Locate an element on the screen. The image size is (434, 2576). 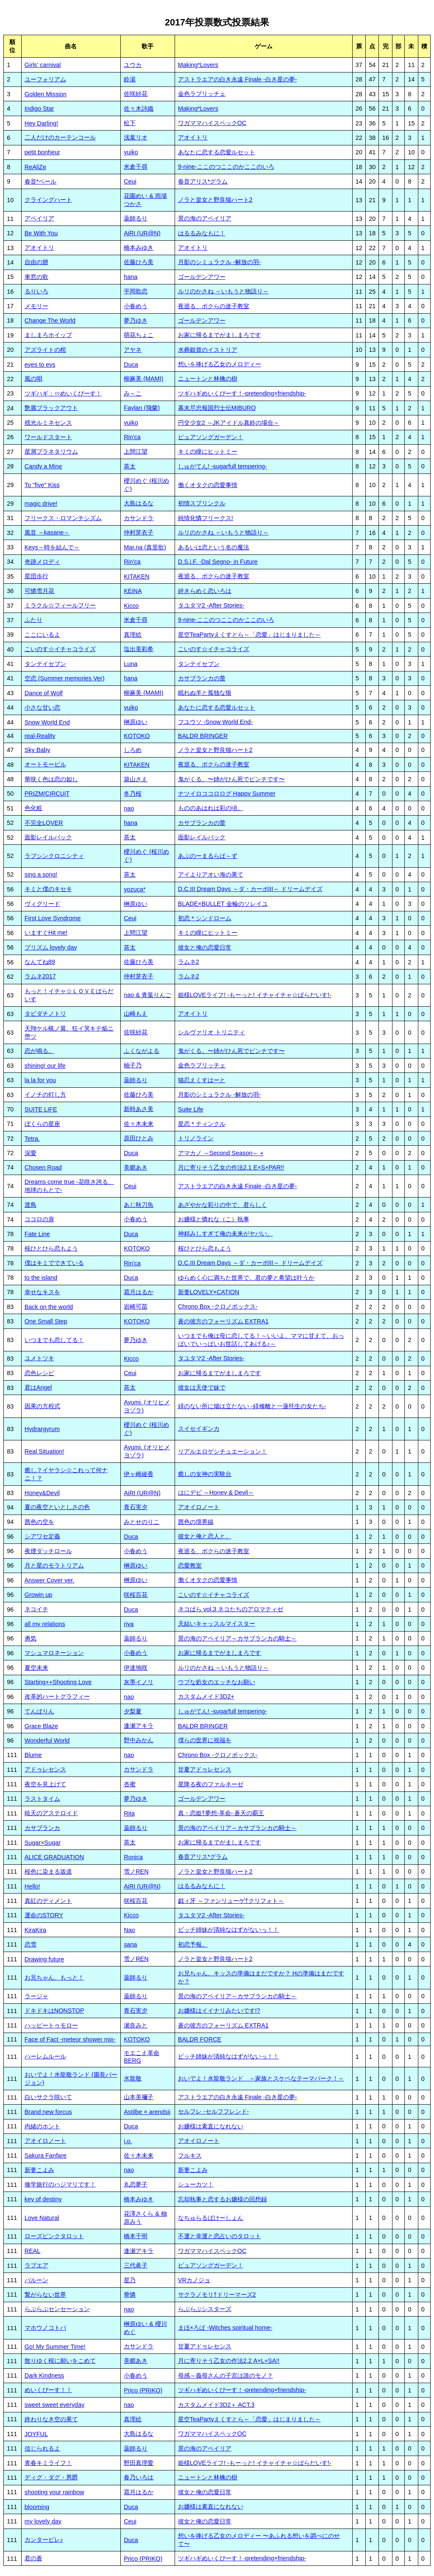
浅葉リオ is located at coordinates (135, 137).